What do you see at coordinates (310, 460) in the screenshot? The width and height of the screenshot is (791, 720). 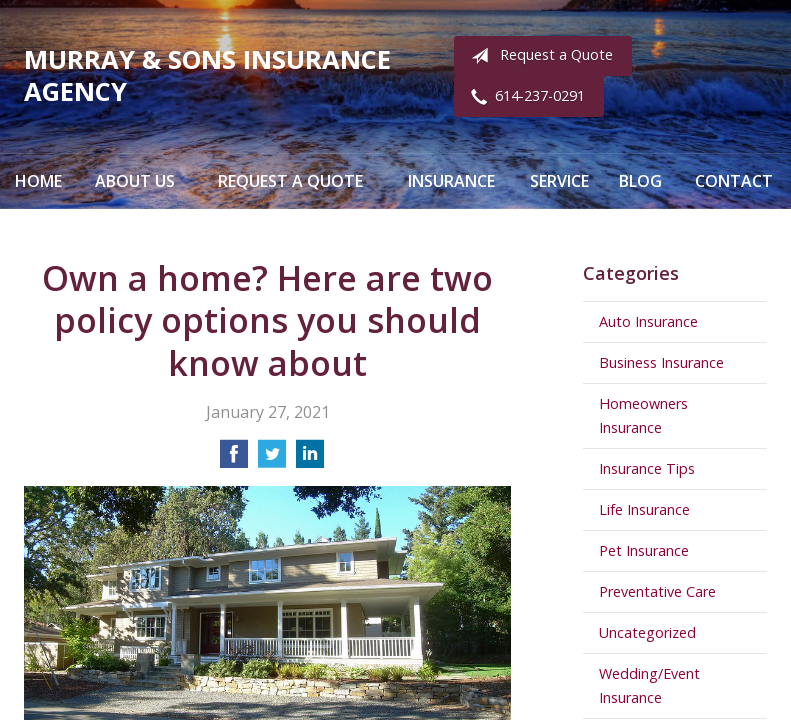 I see `[Share on LinkedIn]` at bounding box center [310, 460].